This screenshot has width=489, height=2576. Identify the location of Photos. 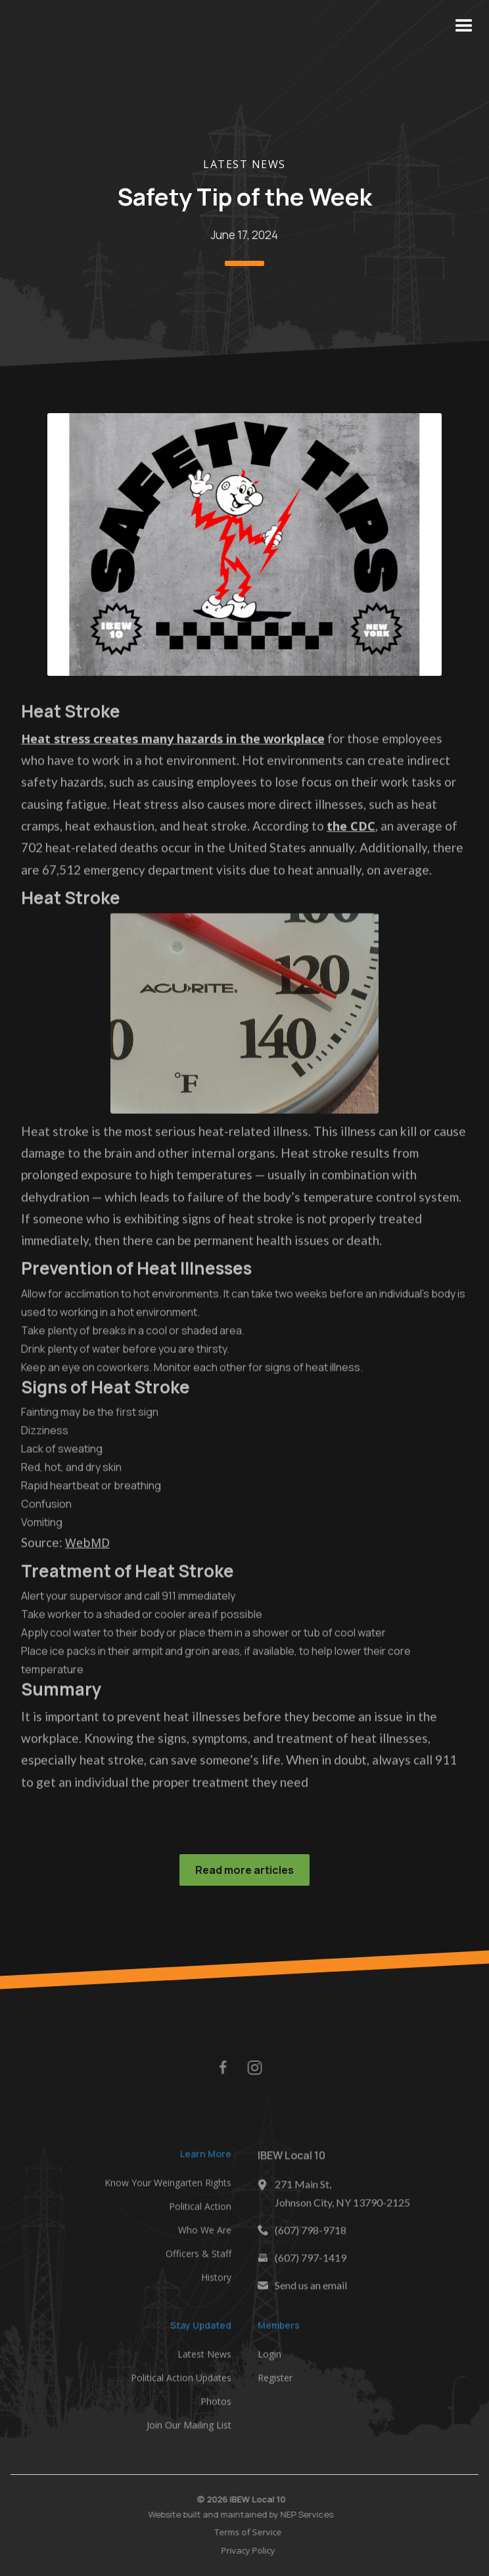
(215, 2405).